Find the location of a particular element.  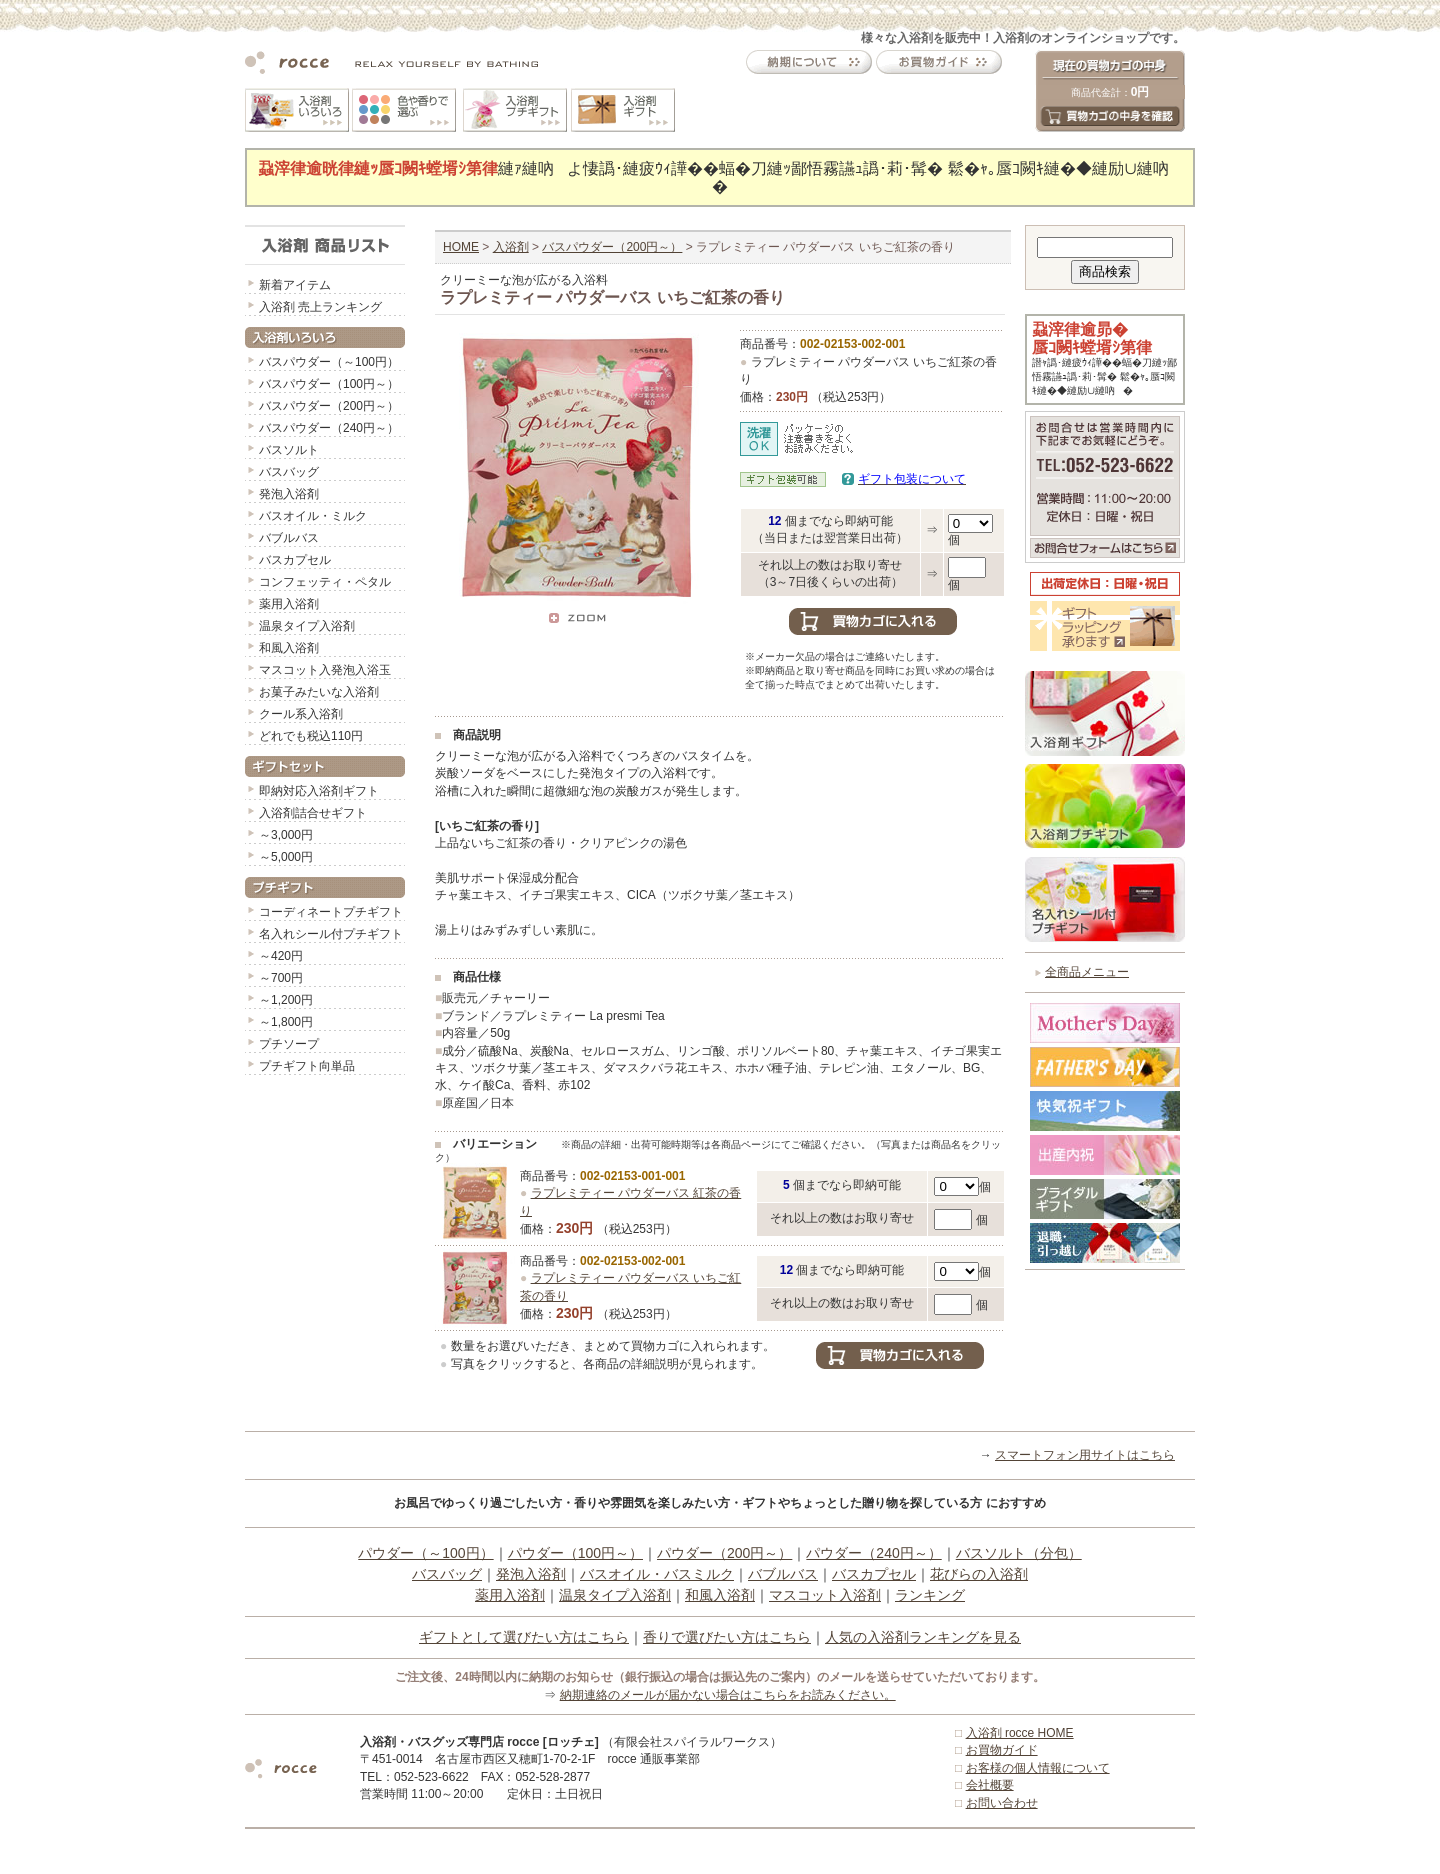

お菓子みたいな入浴剤 is located at coordinates (319, 692).